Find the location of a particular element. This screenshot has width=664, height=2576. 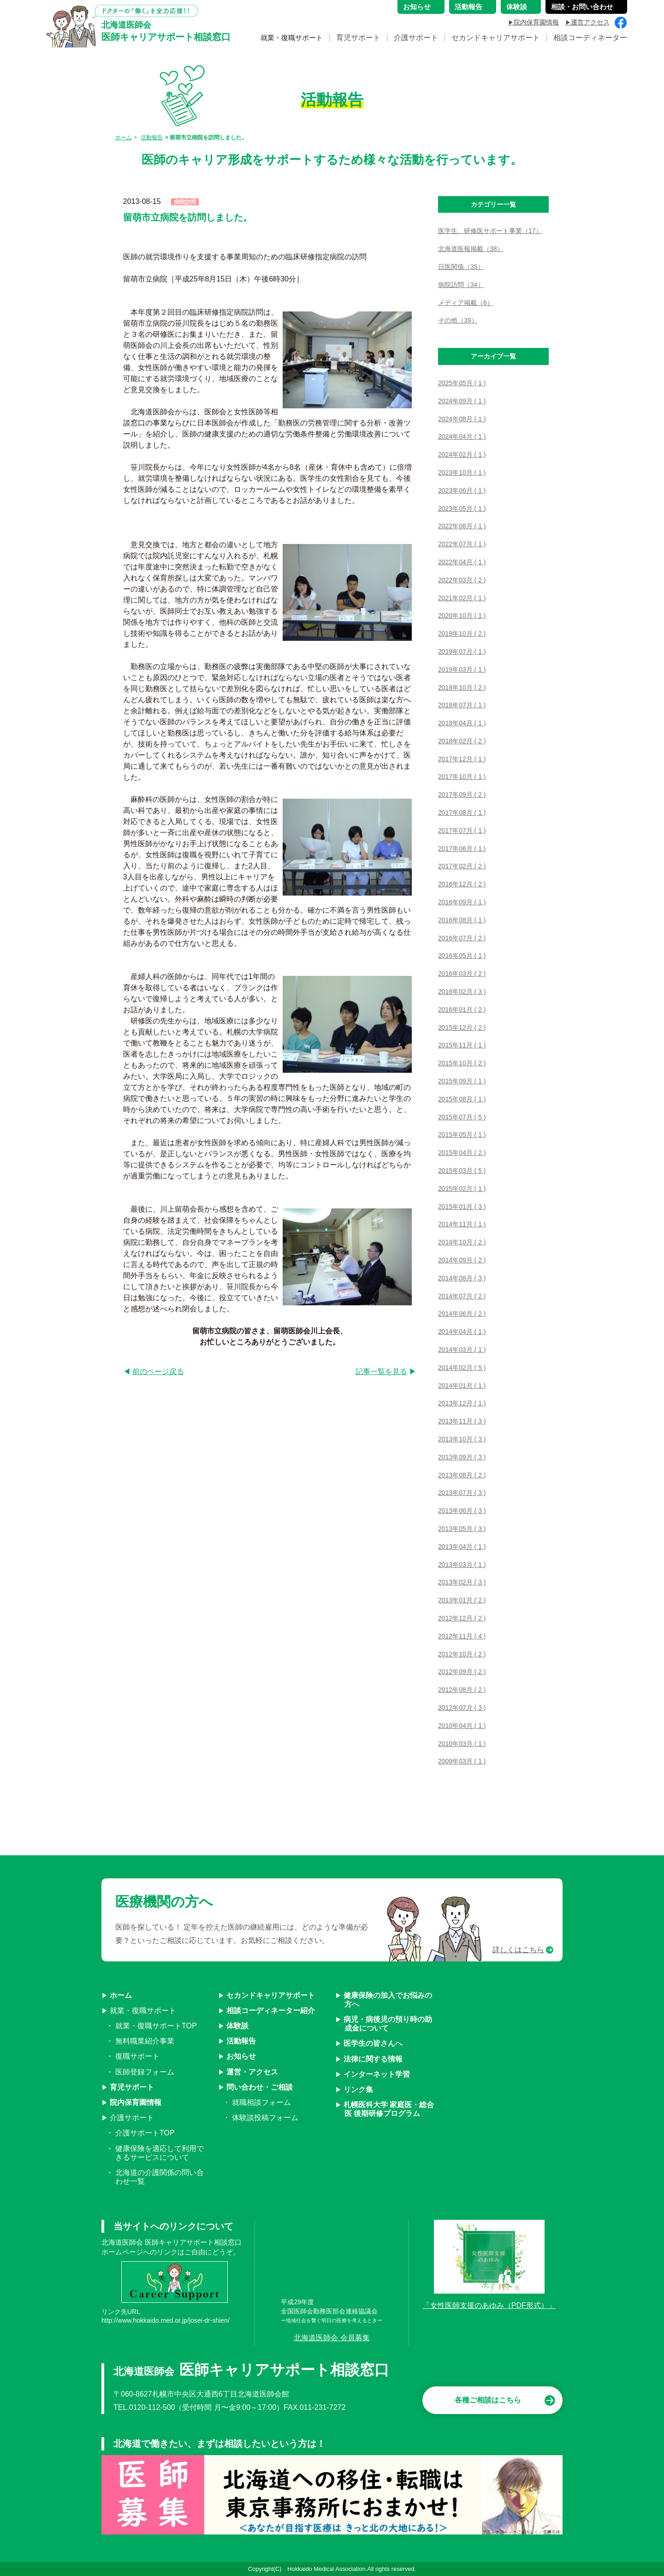

2013年04月 ( 1 ) is located at coordinates (462, 1546).